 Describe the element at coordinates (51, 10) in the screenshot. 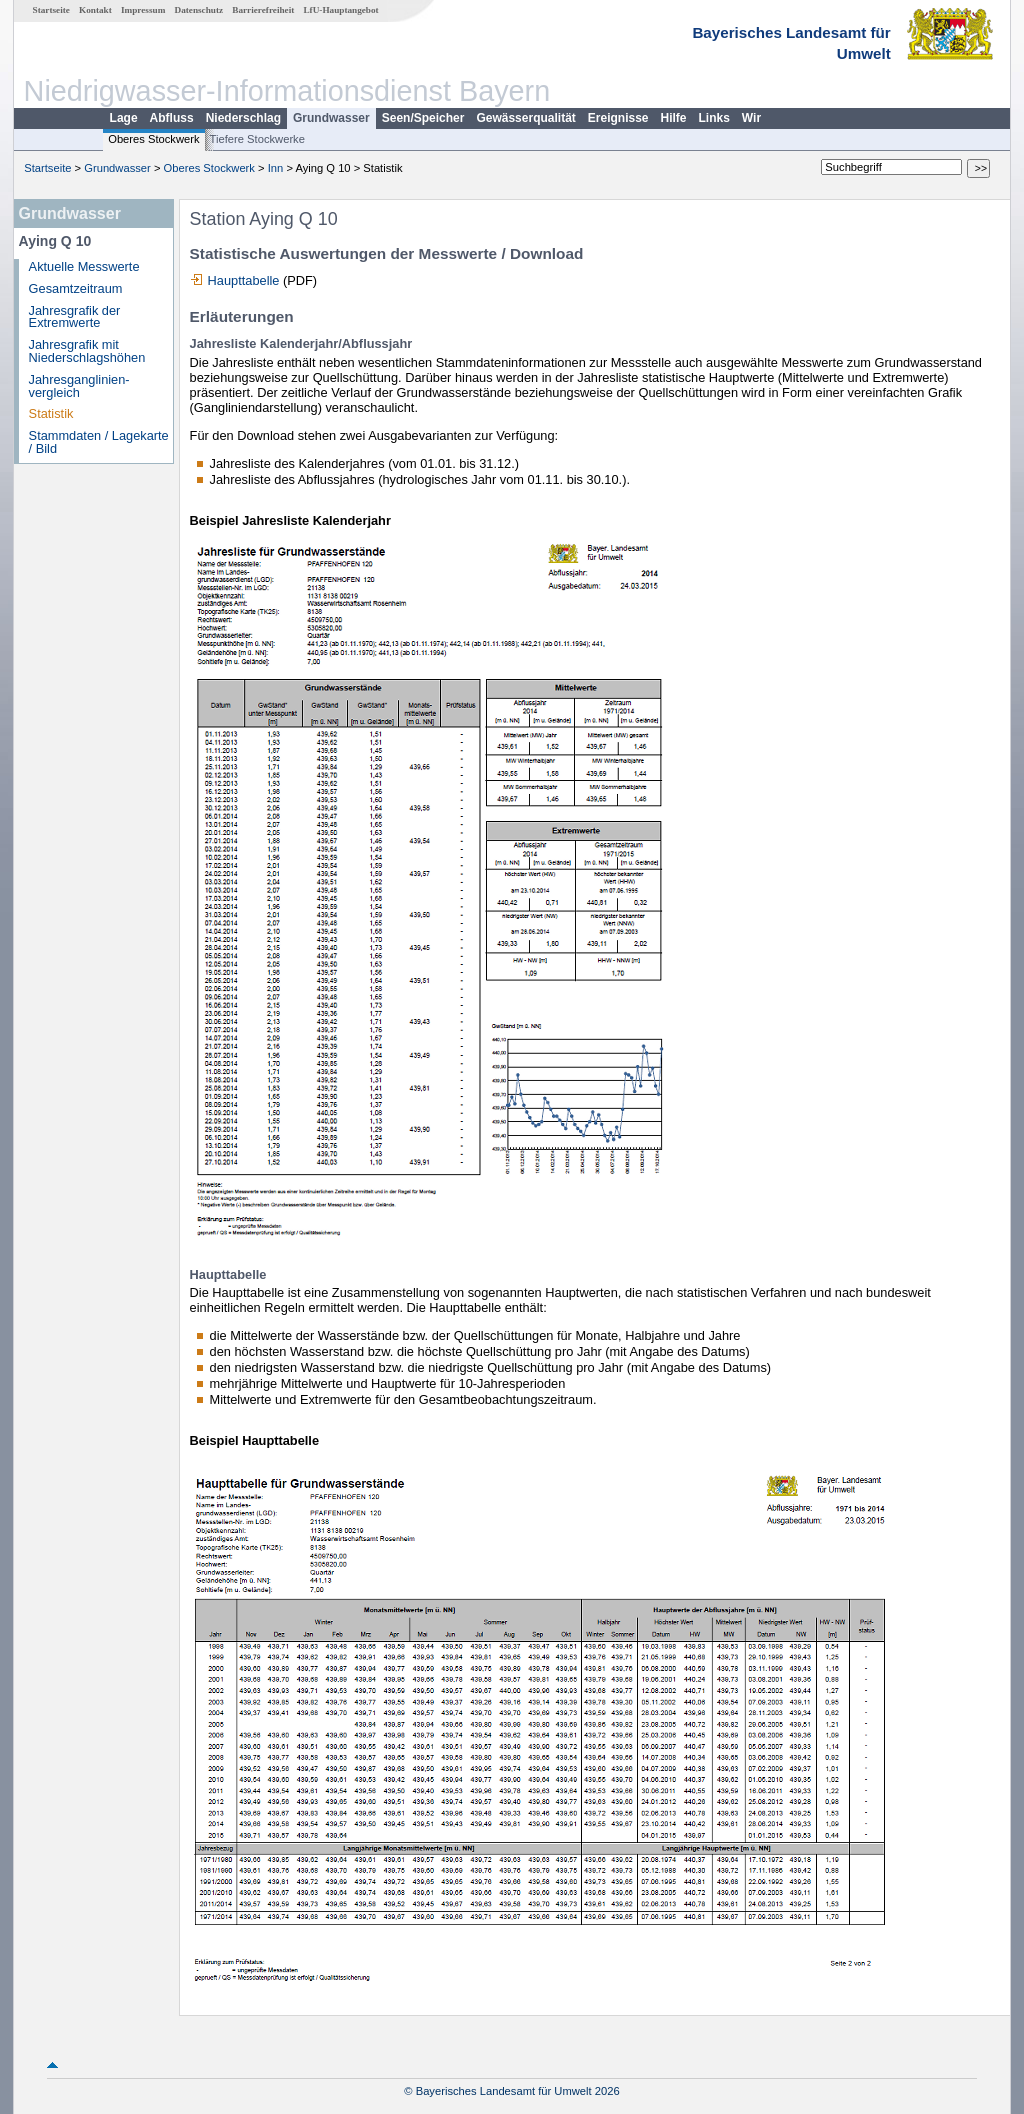

I see `Startseite` at that location.